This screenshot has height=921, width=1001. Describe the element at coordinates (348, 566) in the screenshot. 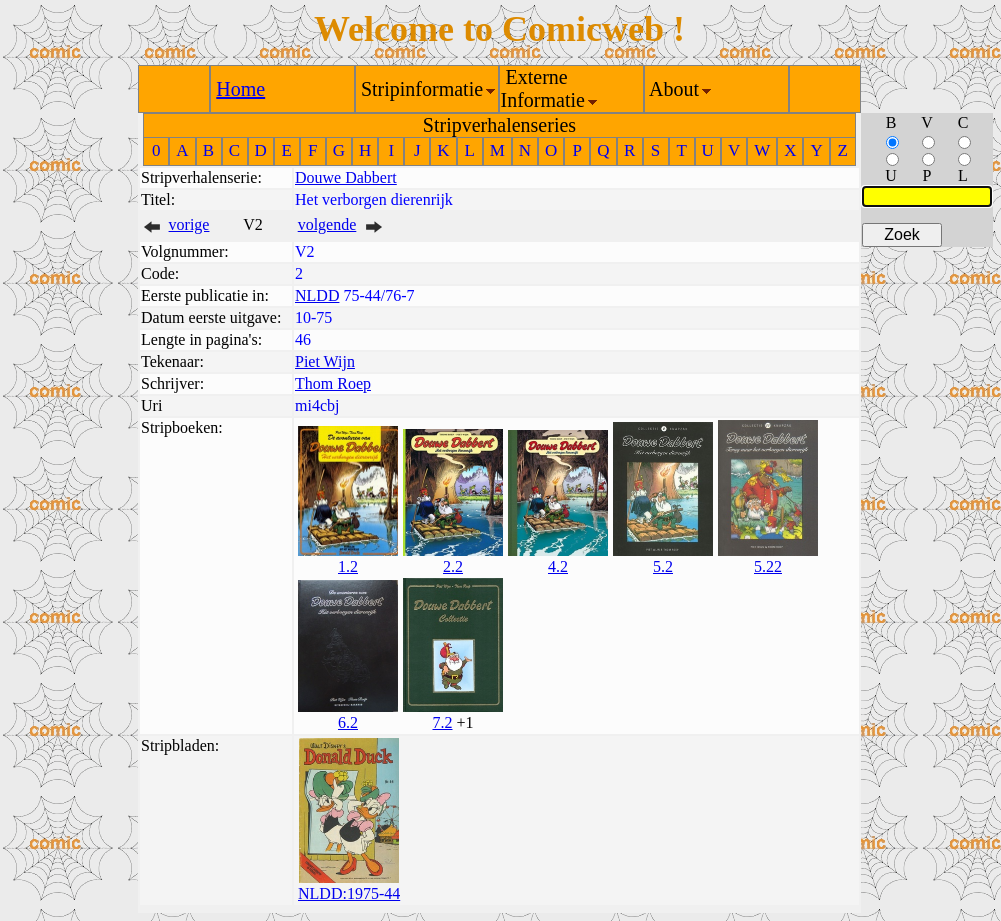

I see `1.2` at that location.